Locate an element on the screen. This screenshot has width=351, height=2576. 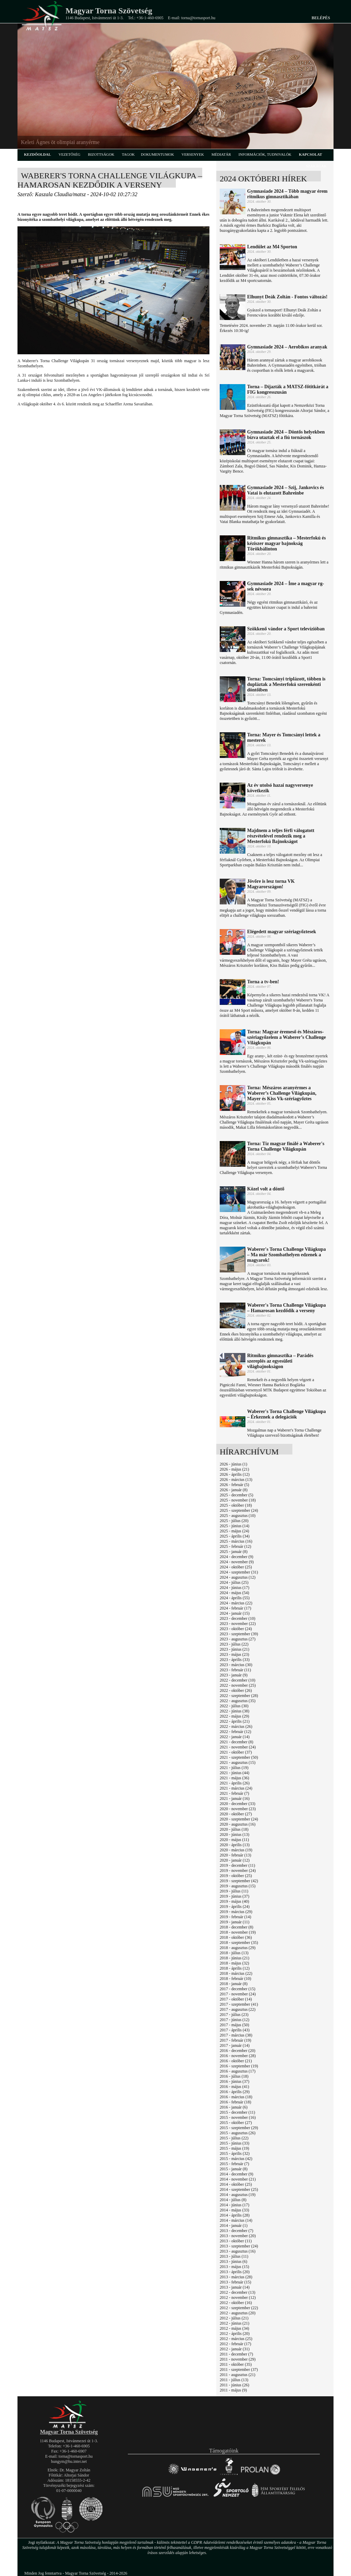
2022 - május (29) is located at coordinates (234, 1716).